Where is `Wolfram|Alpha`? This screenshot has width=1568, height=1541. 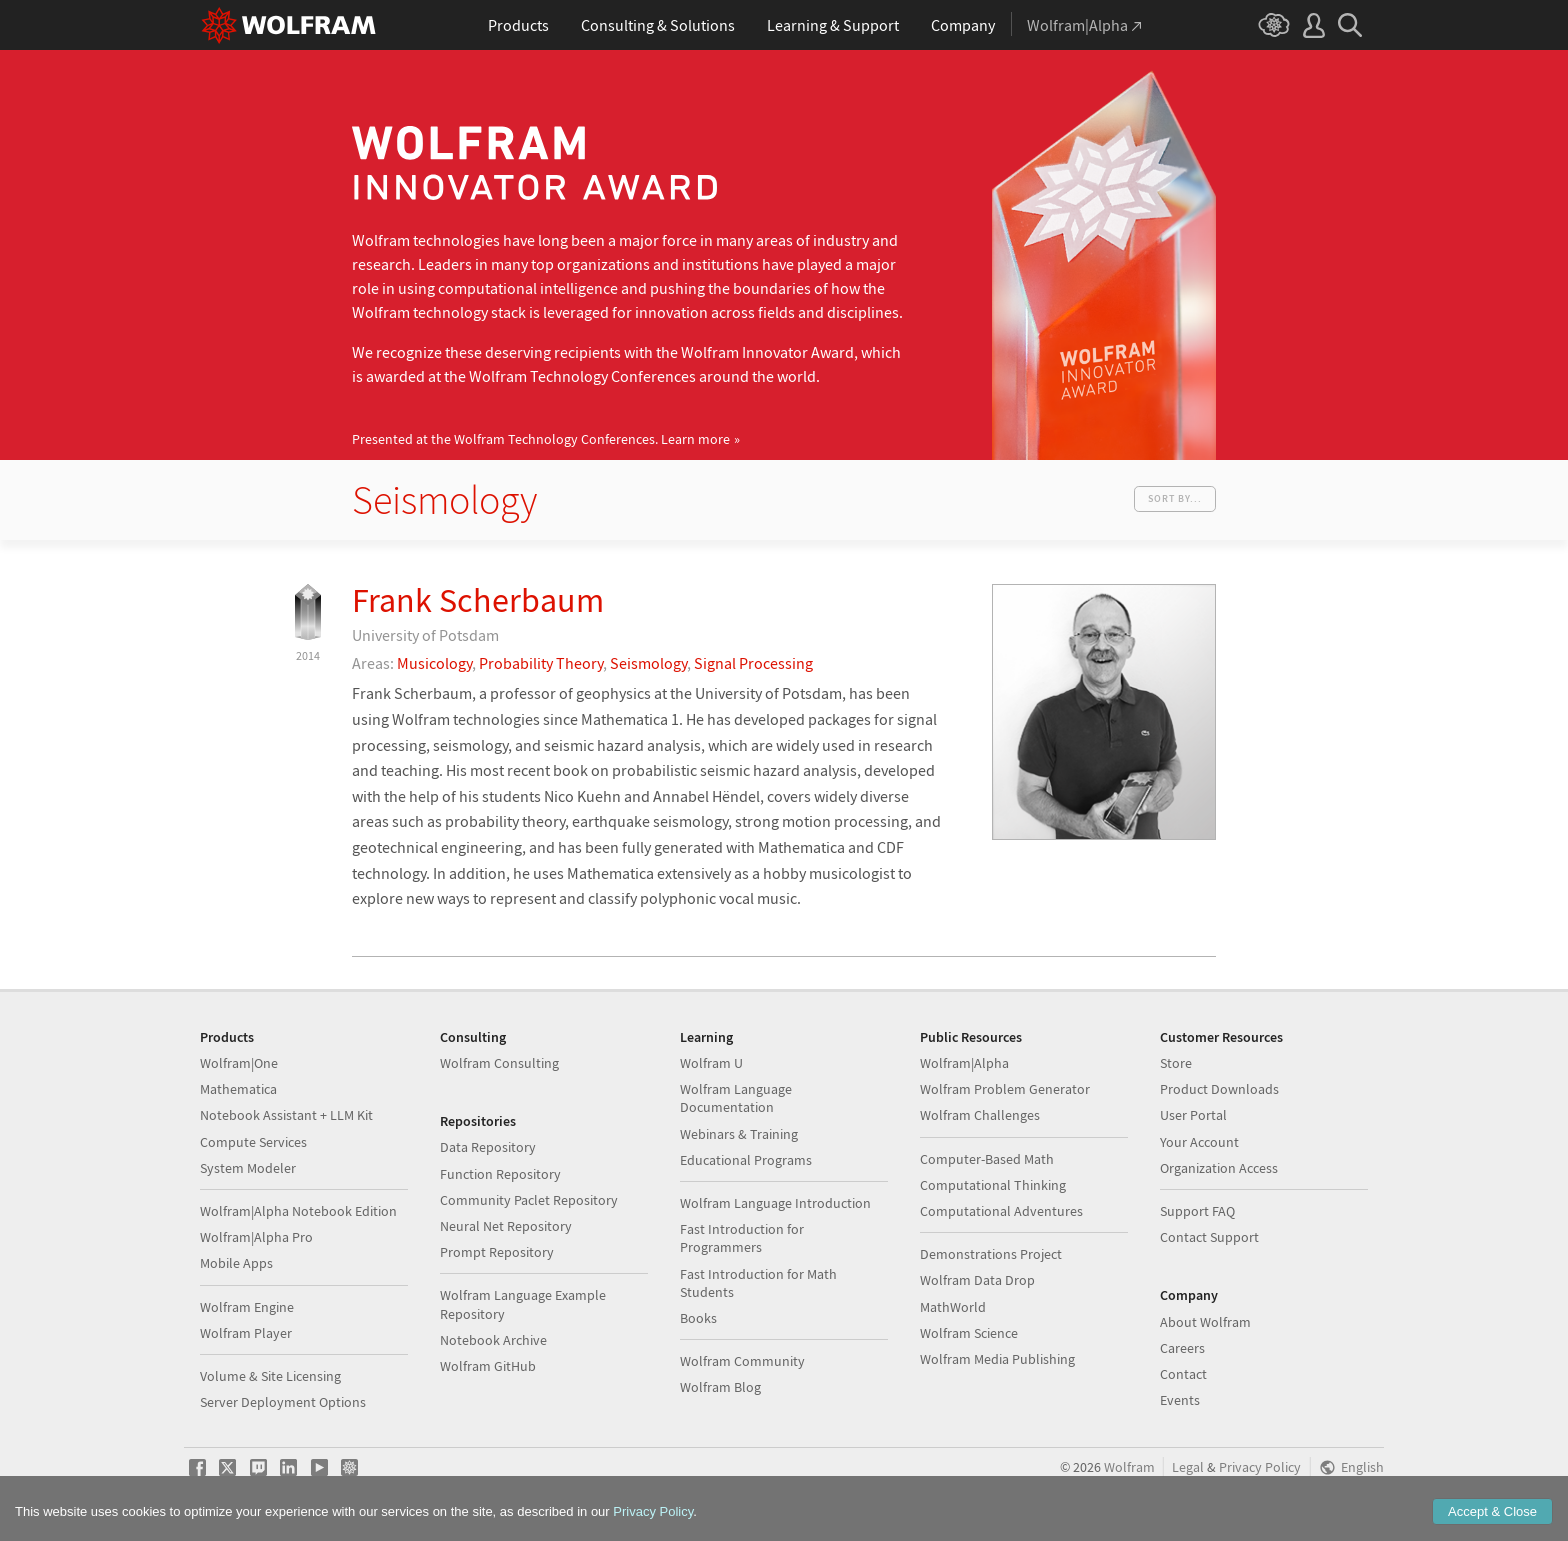
Wolfram|Alpha is located at coordinates (964, 1063).